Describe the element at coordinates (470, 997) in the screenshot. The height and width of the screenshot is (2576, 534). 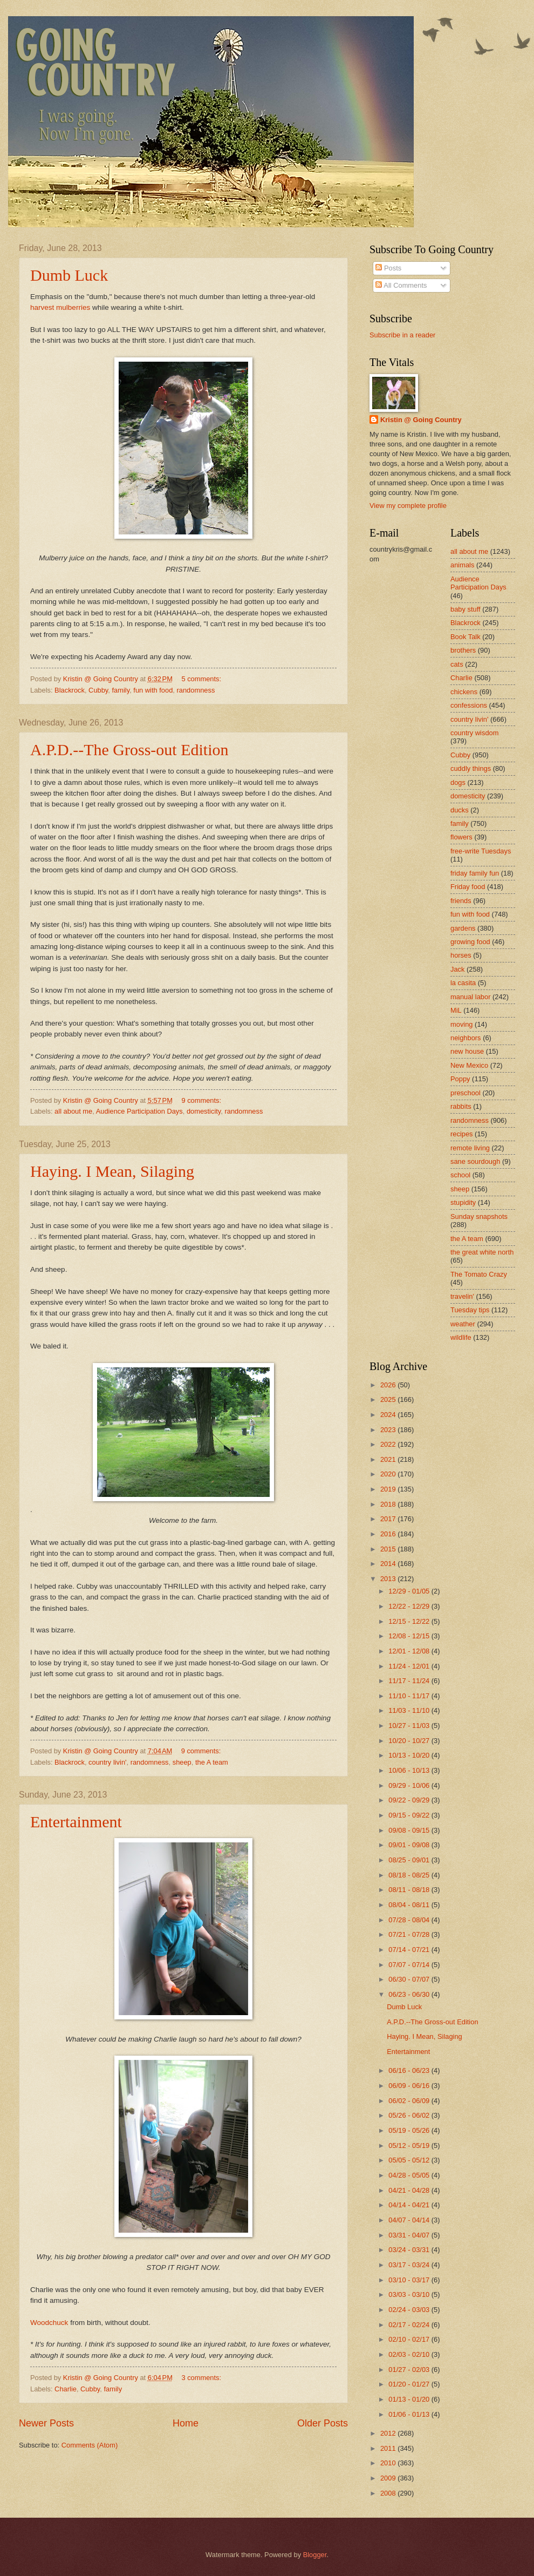
I see `manual labor` at that location.